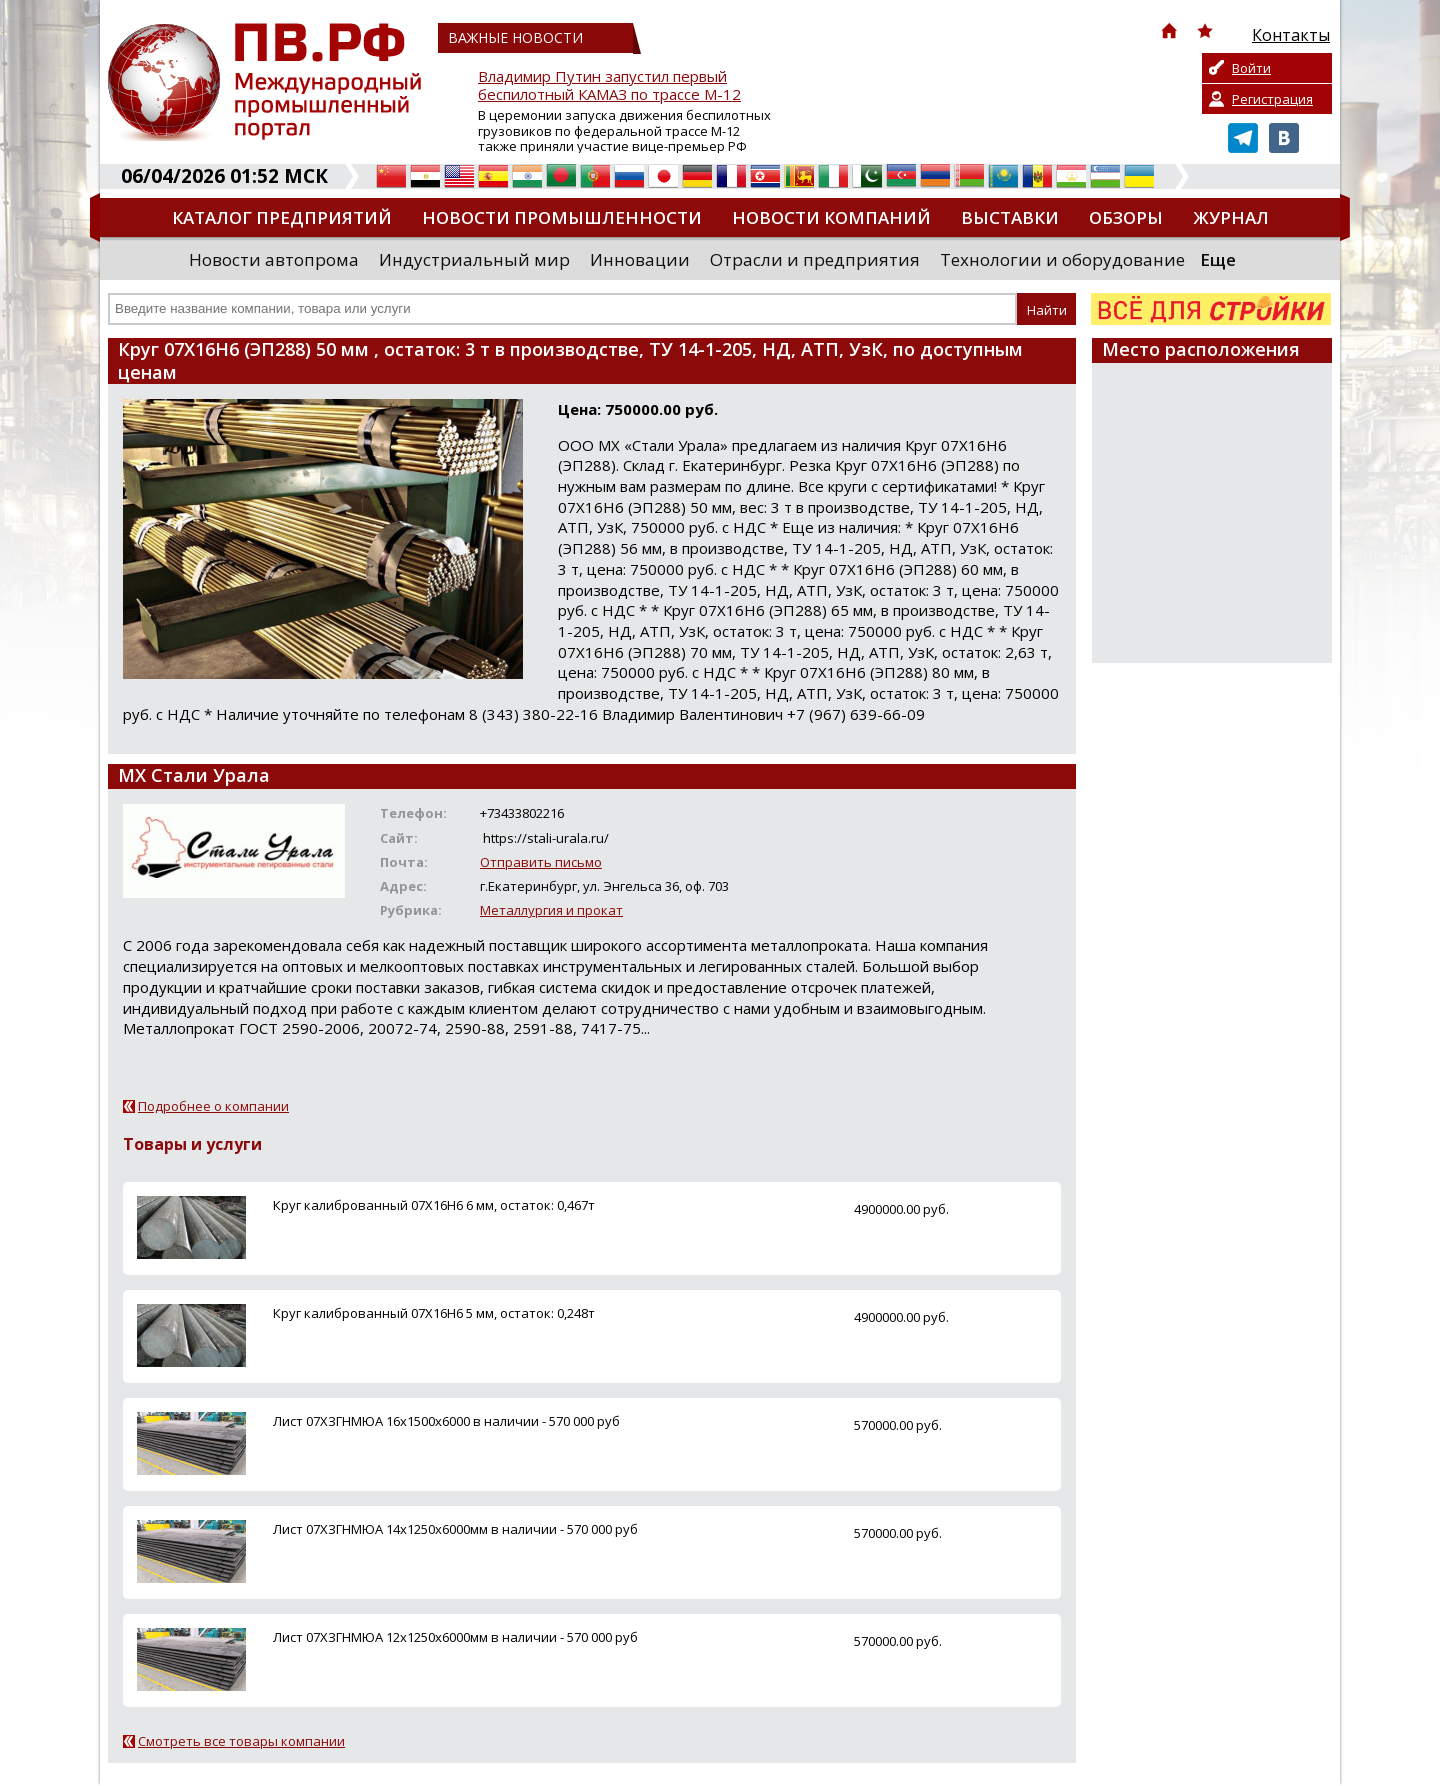 This screenshot has height=1786, width=1440. What do you see at coordinates (282, 217) in the screenshot?
I see `Каталог предприятий` at bounding box center [282, 217].